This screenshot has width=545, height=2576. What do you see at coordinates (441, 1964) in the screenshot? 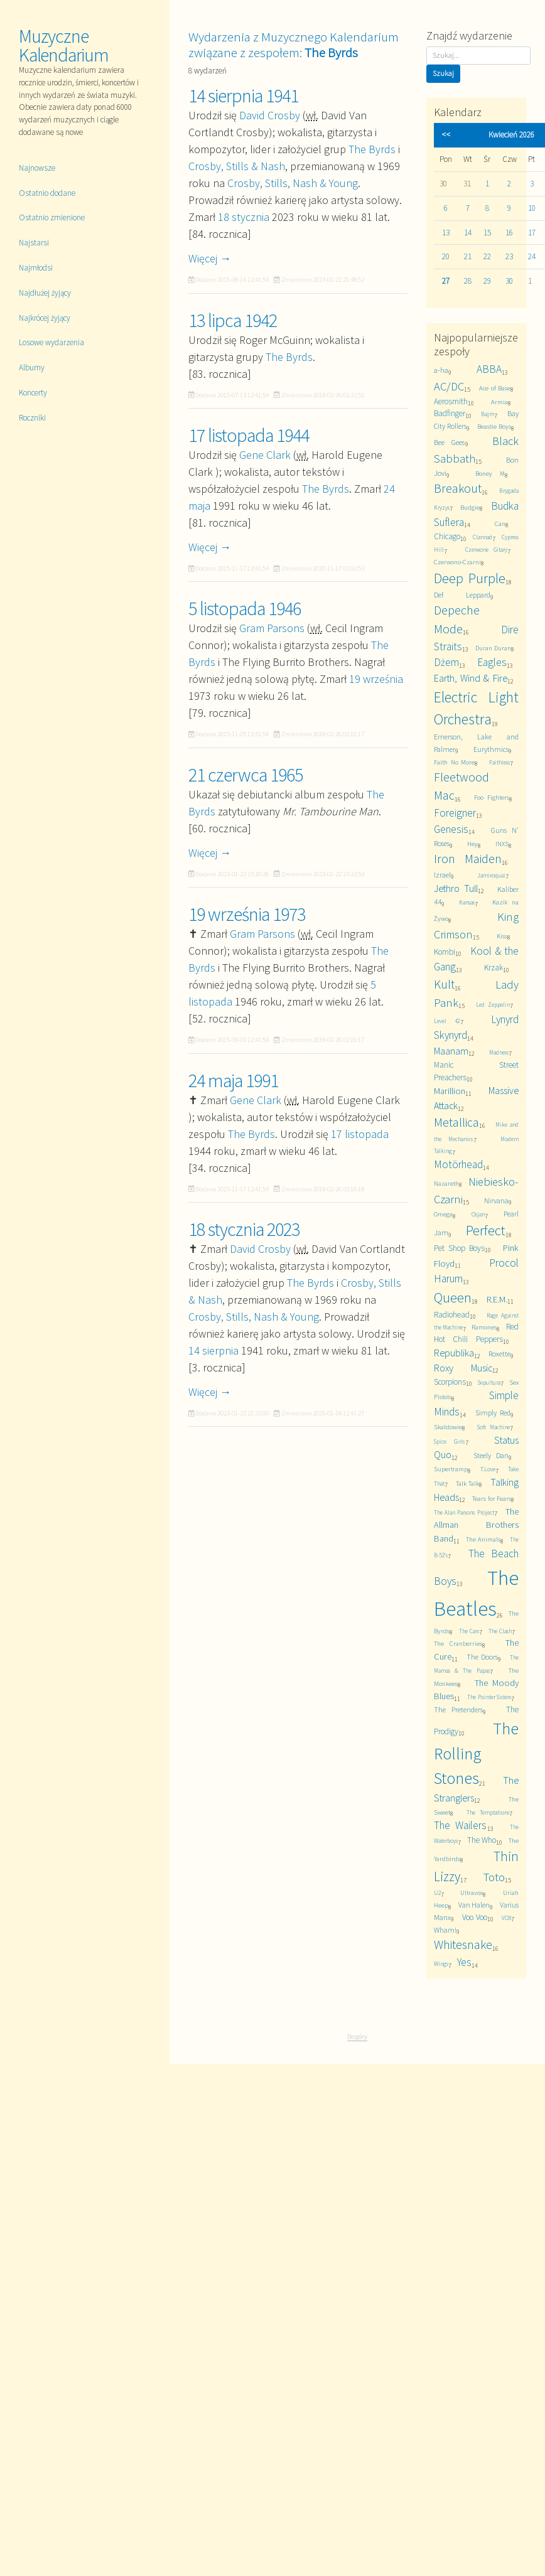
I see `Wings` at bounding box center [441, 1964].